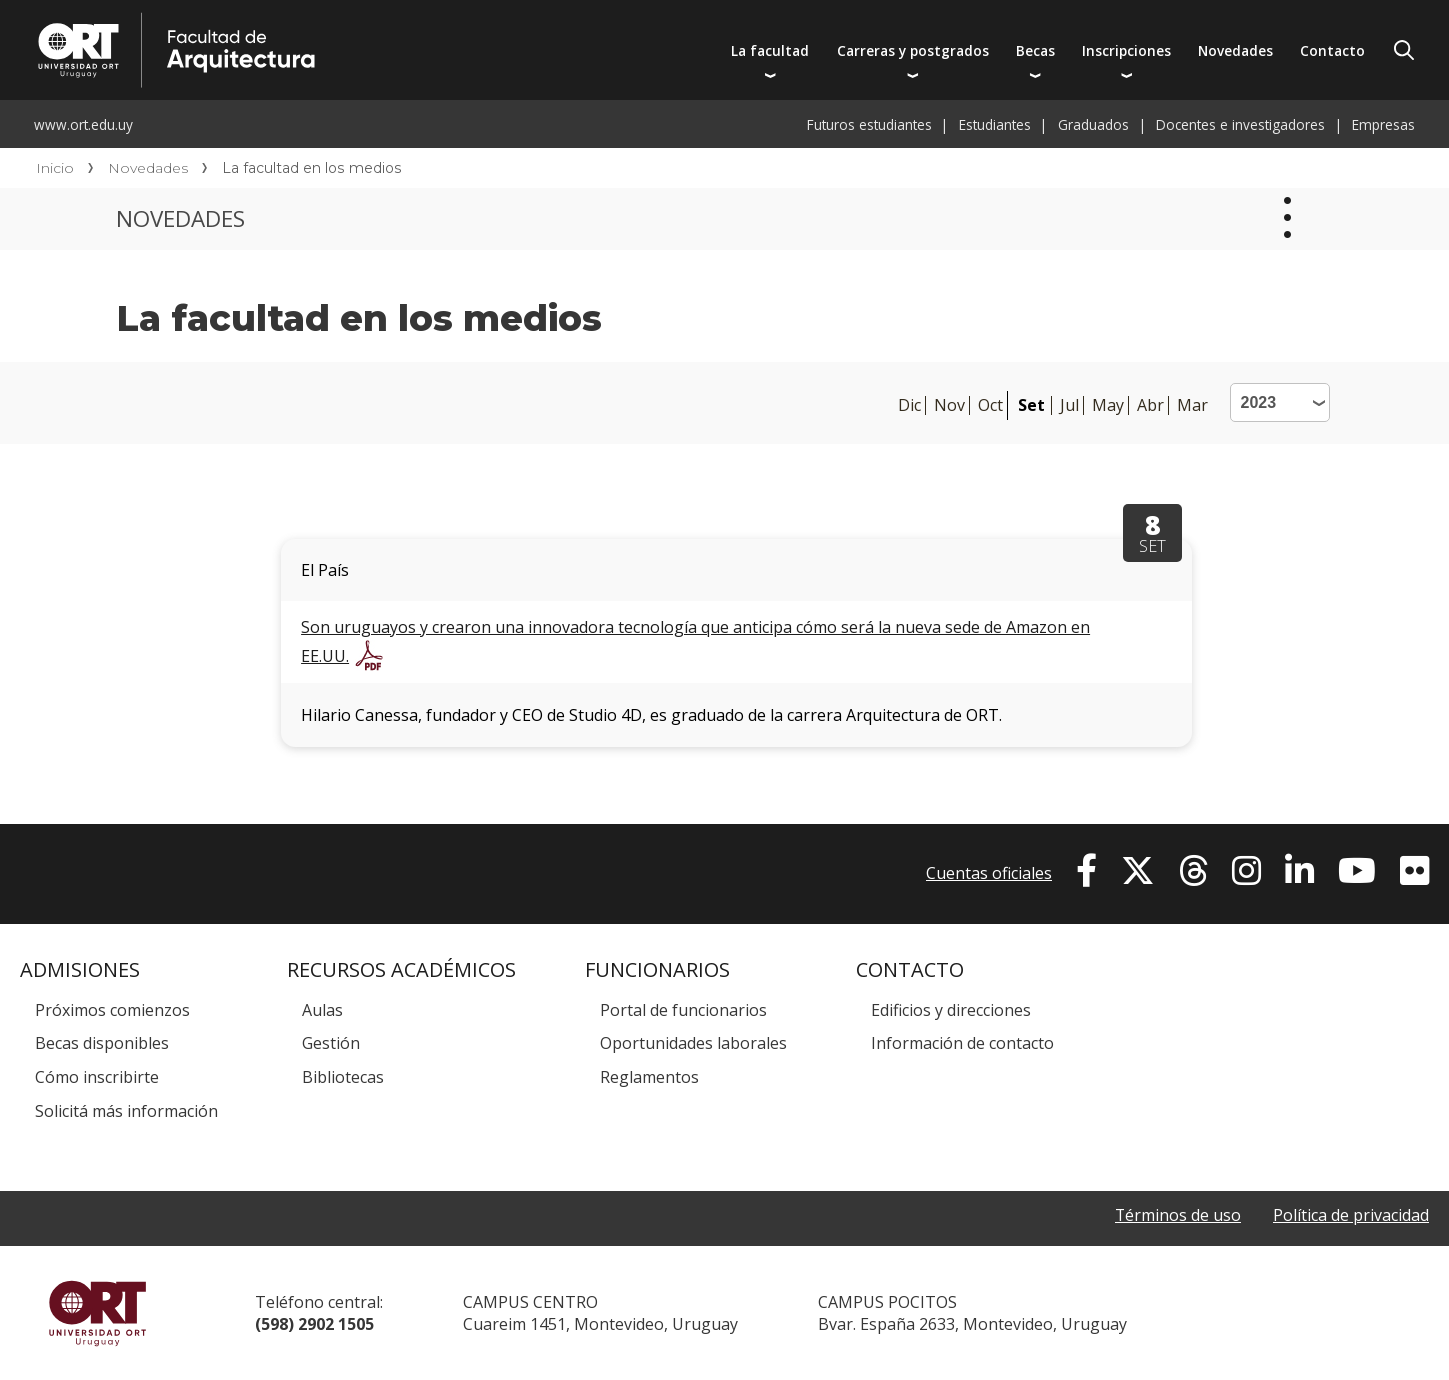  What do you see at coordinates (989, 873) in the screenshot?
I see `Cuentas oficiales` at bounding box center [989, 873].